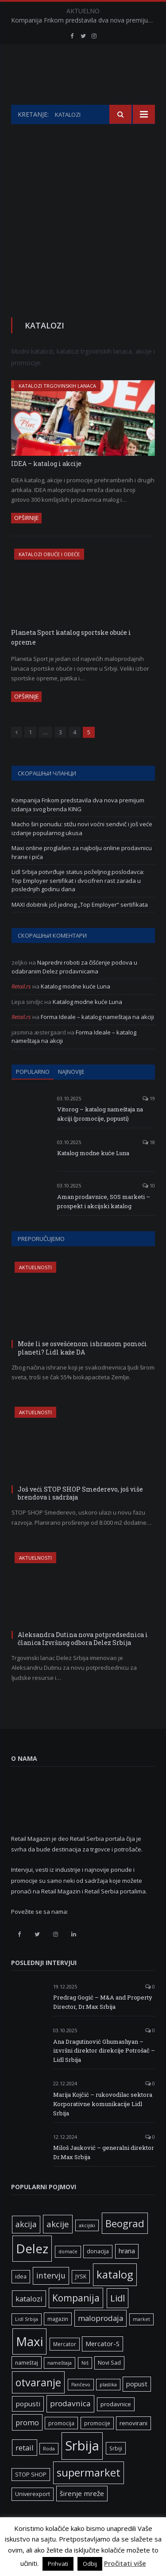  What do you see at coordinates (30, 2496) in the screenshot?
I see `STOP SHOP [STOP SHOP (7 ставки)]` at bounding box center [30, 2496].